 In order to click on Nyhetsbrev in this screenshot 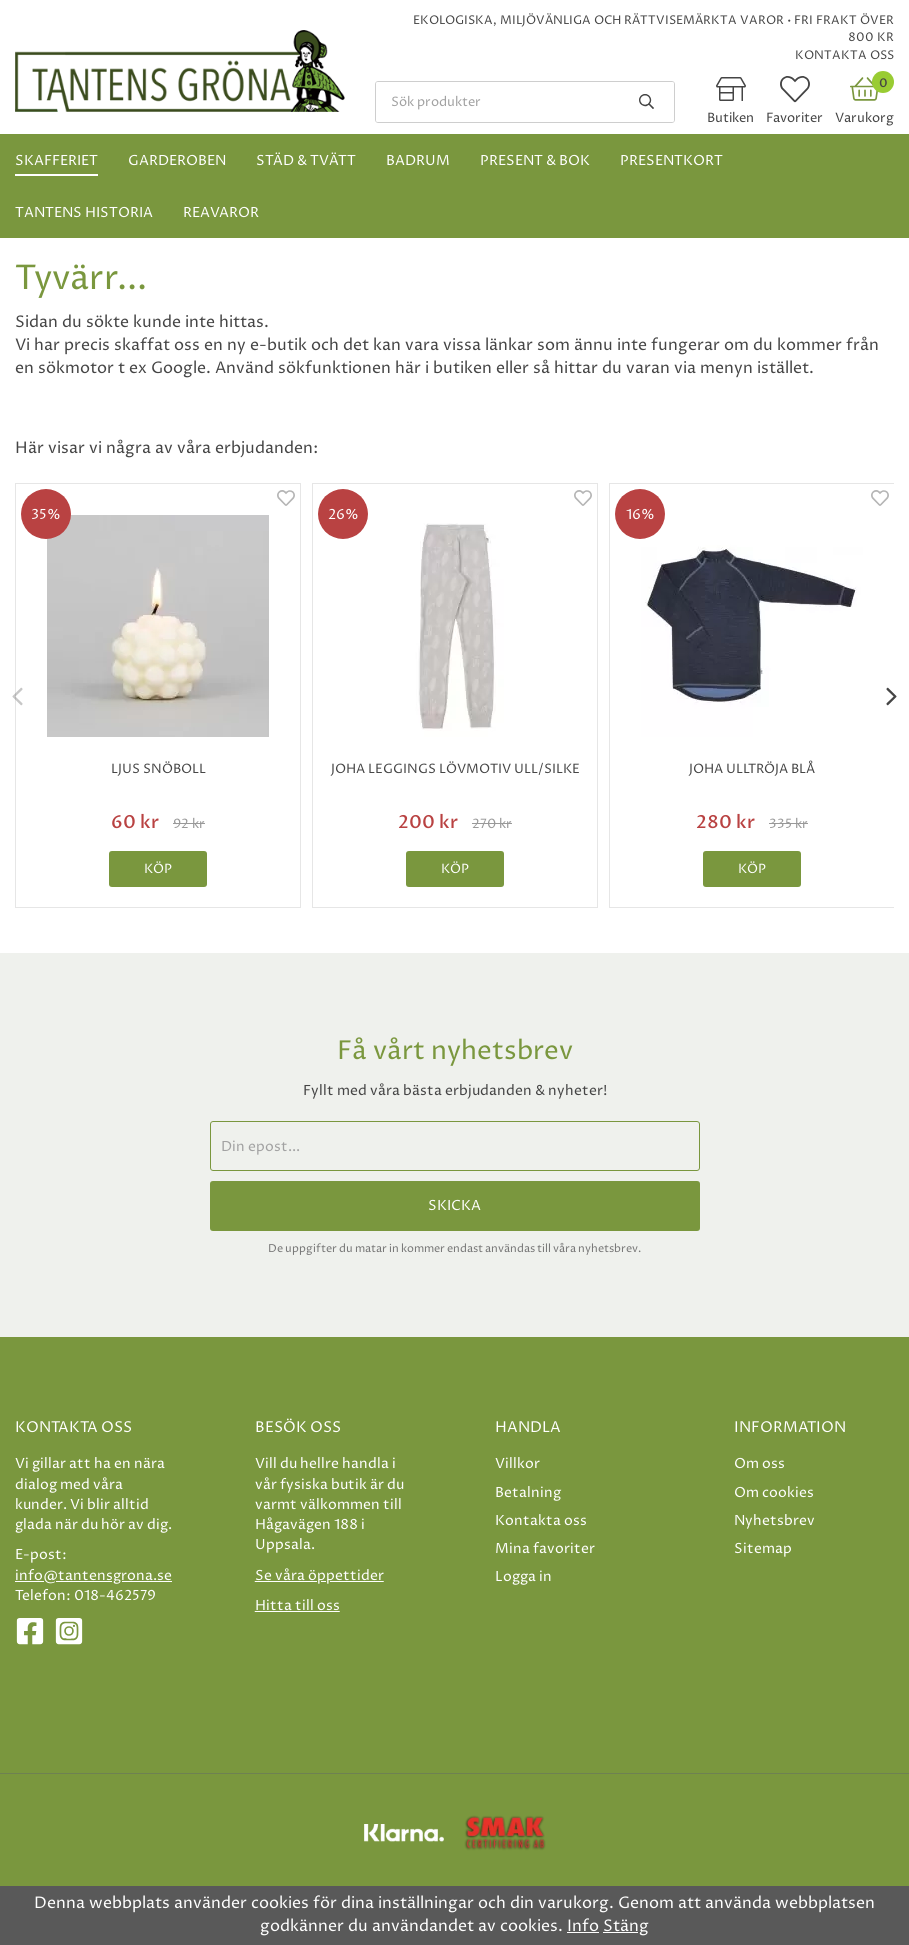, I will do `click(774, 1520)`.